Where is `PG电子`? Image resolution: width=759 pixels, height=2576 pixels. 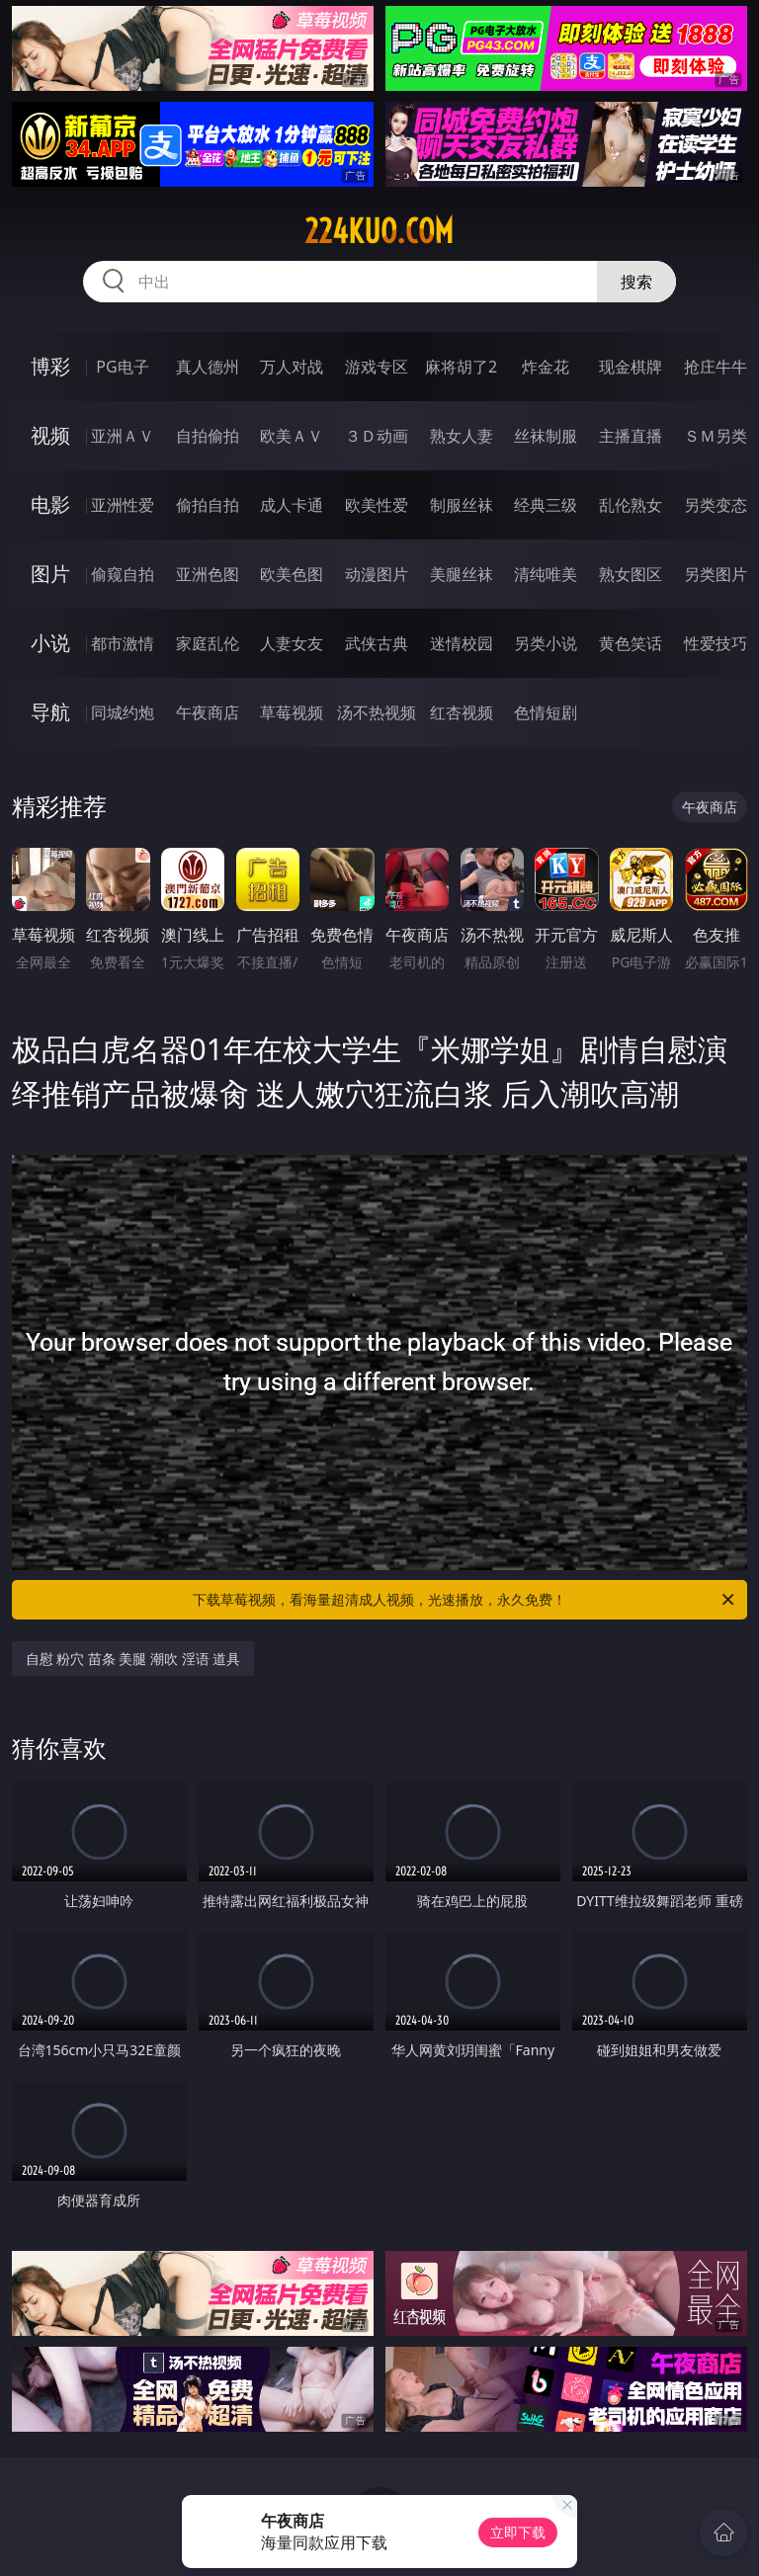
PG电子 is located at coordinates (122, 366).